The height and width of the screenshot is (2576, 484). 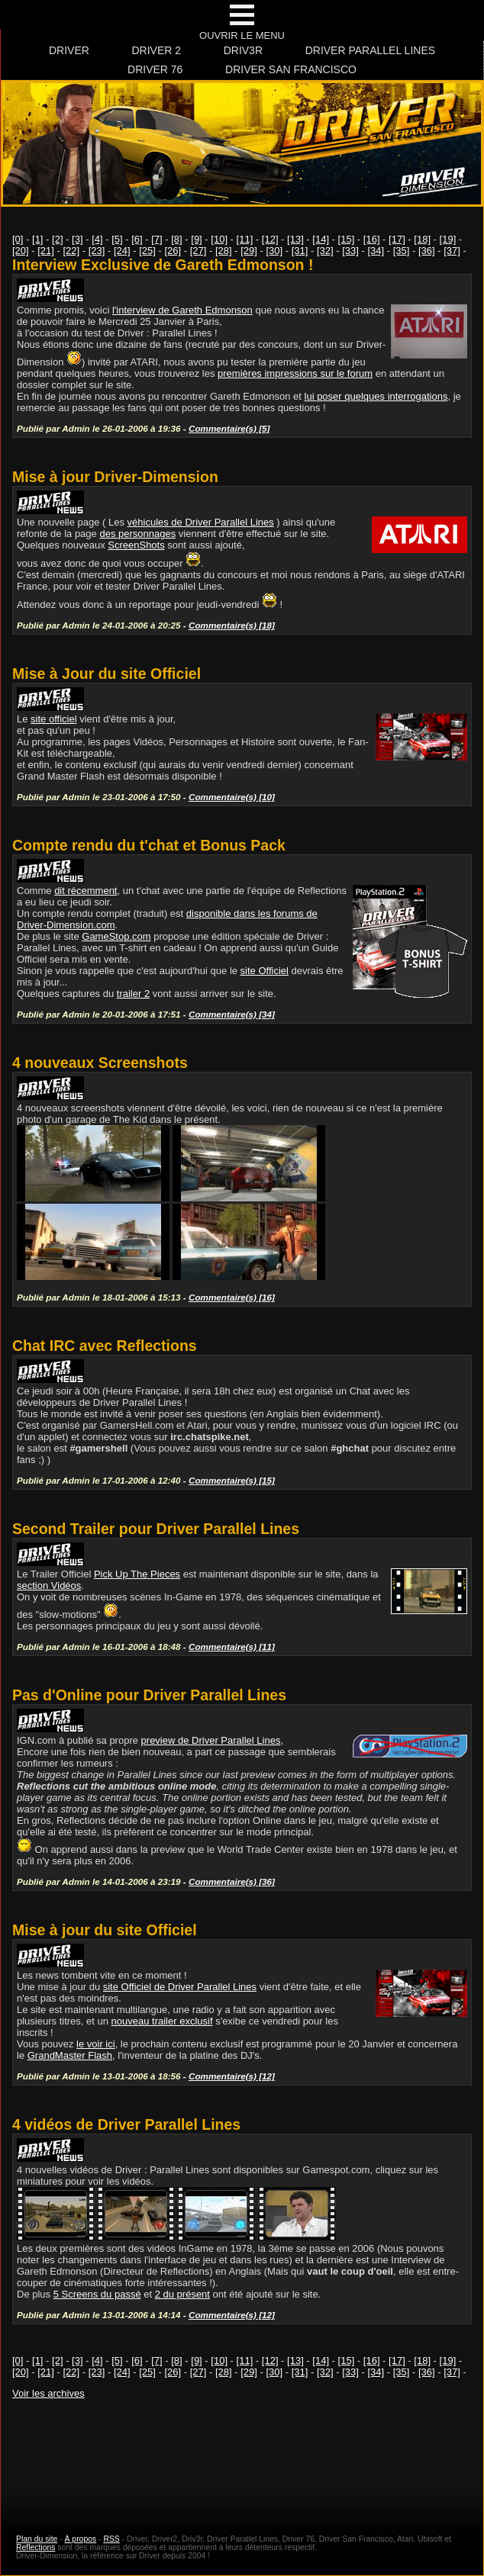 What do you see at coordinates (452, 250) in the screenshot?
I see `[37]` at bounding box center [452, 250].